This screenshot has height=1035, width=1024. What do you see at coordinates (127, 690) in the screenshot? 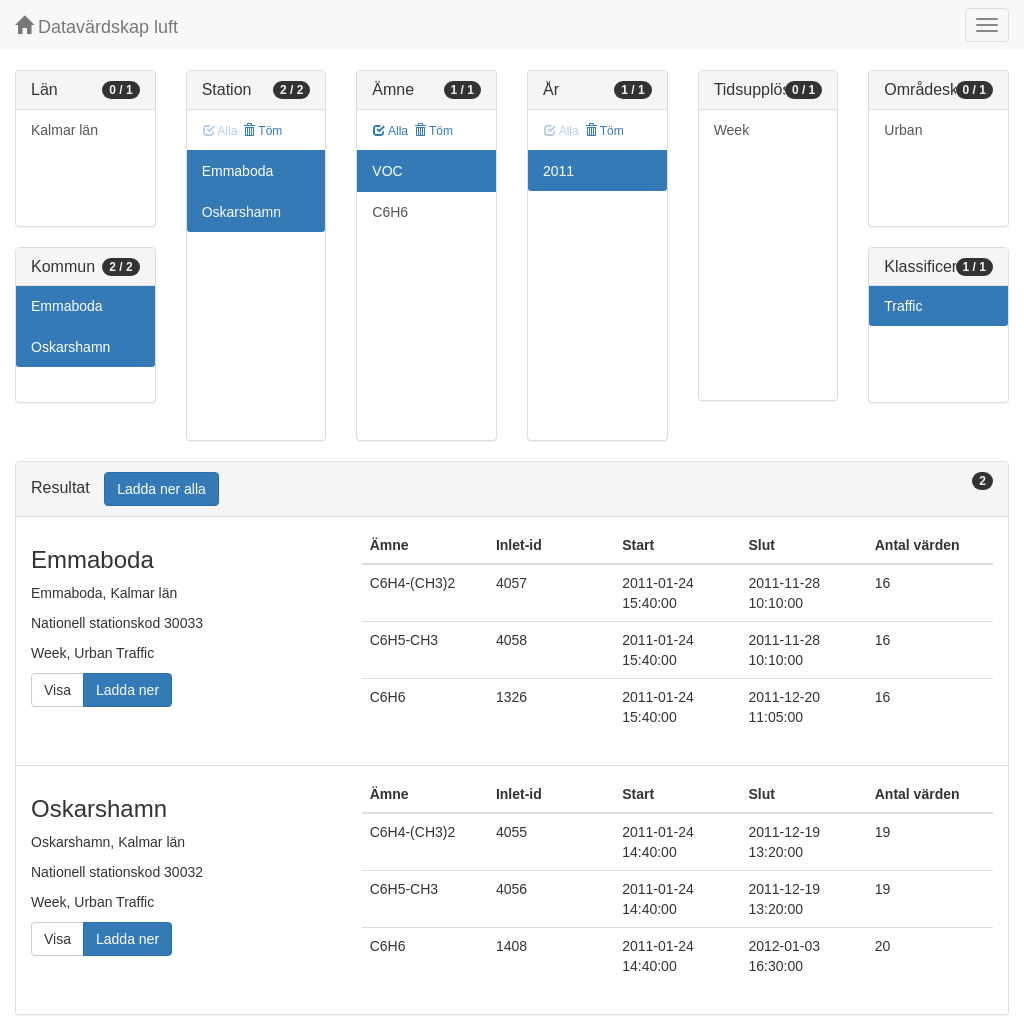
I see `Ladda ner` at bounding box center [127, 690].